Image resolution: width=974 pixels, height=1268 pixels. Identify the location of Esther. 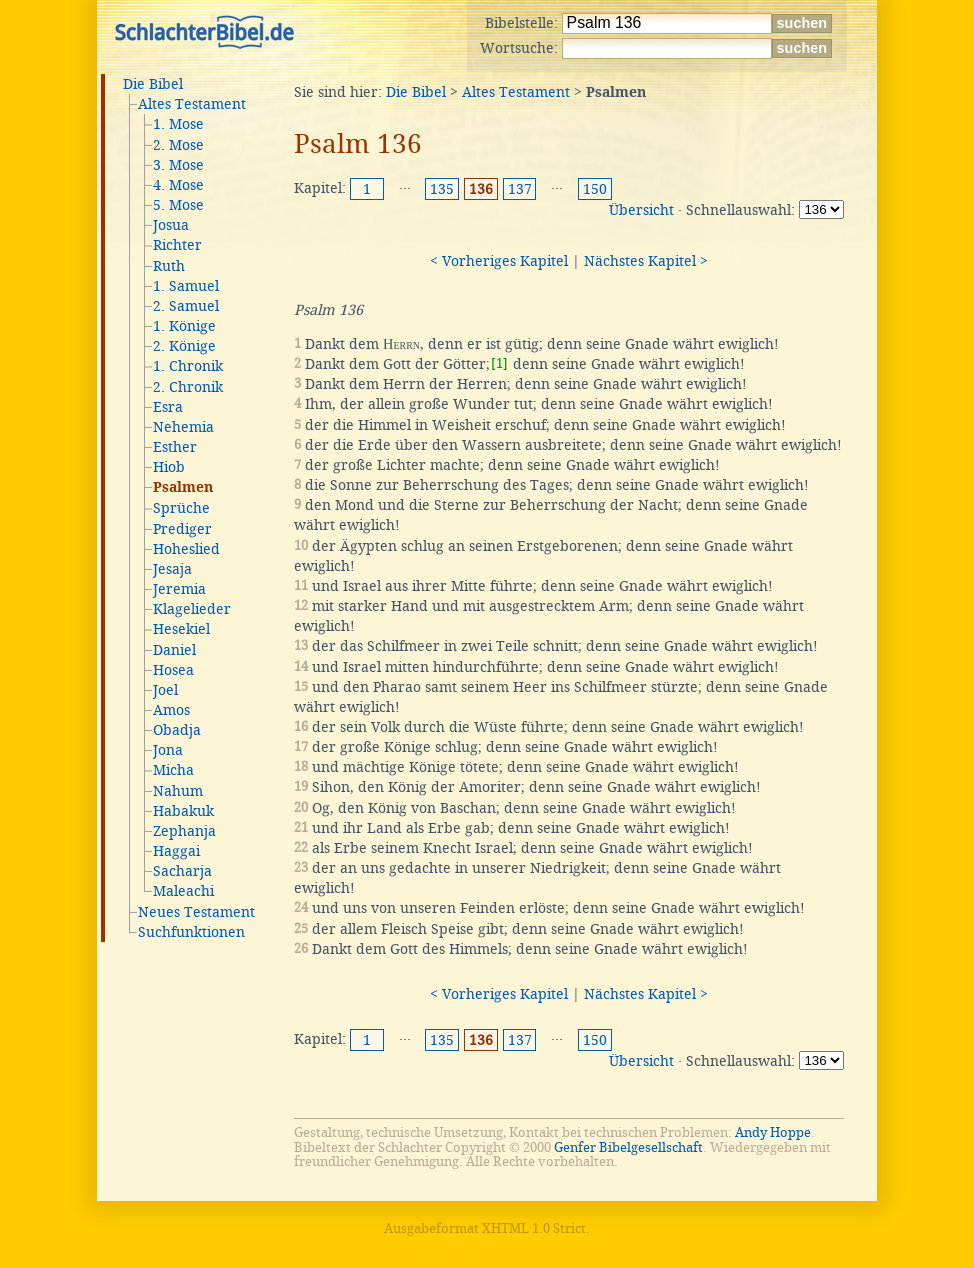
(175, 447).